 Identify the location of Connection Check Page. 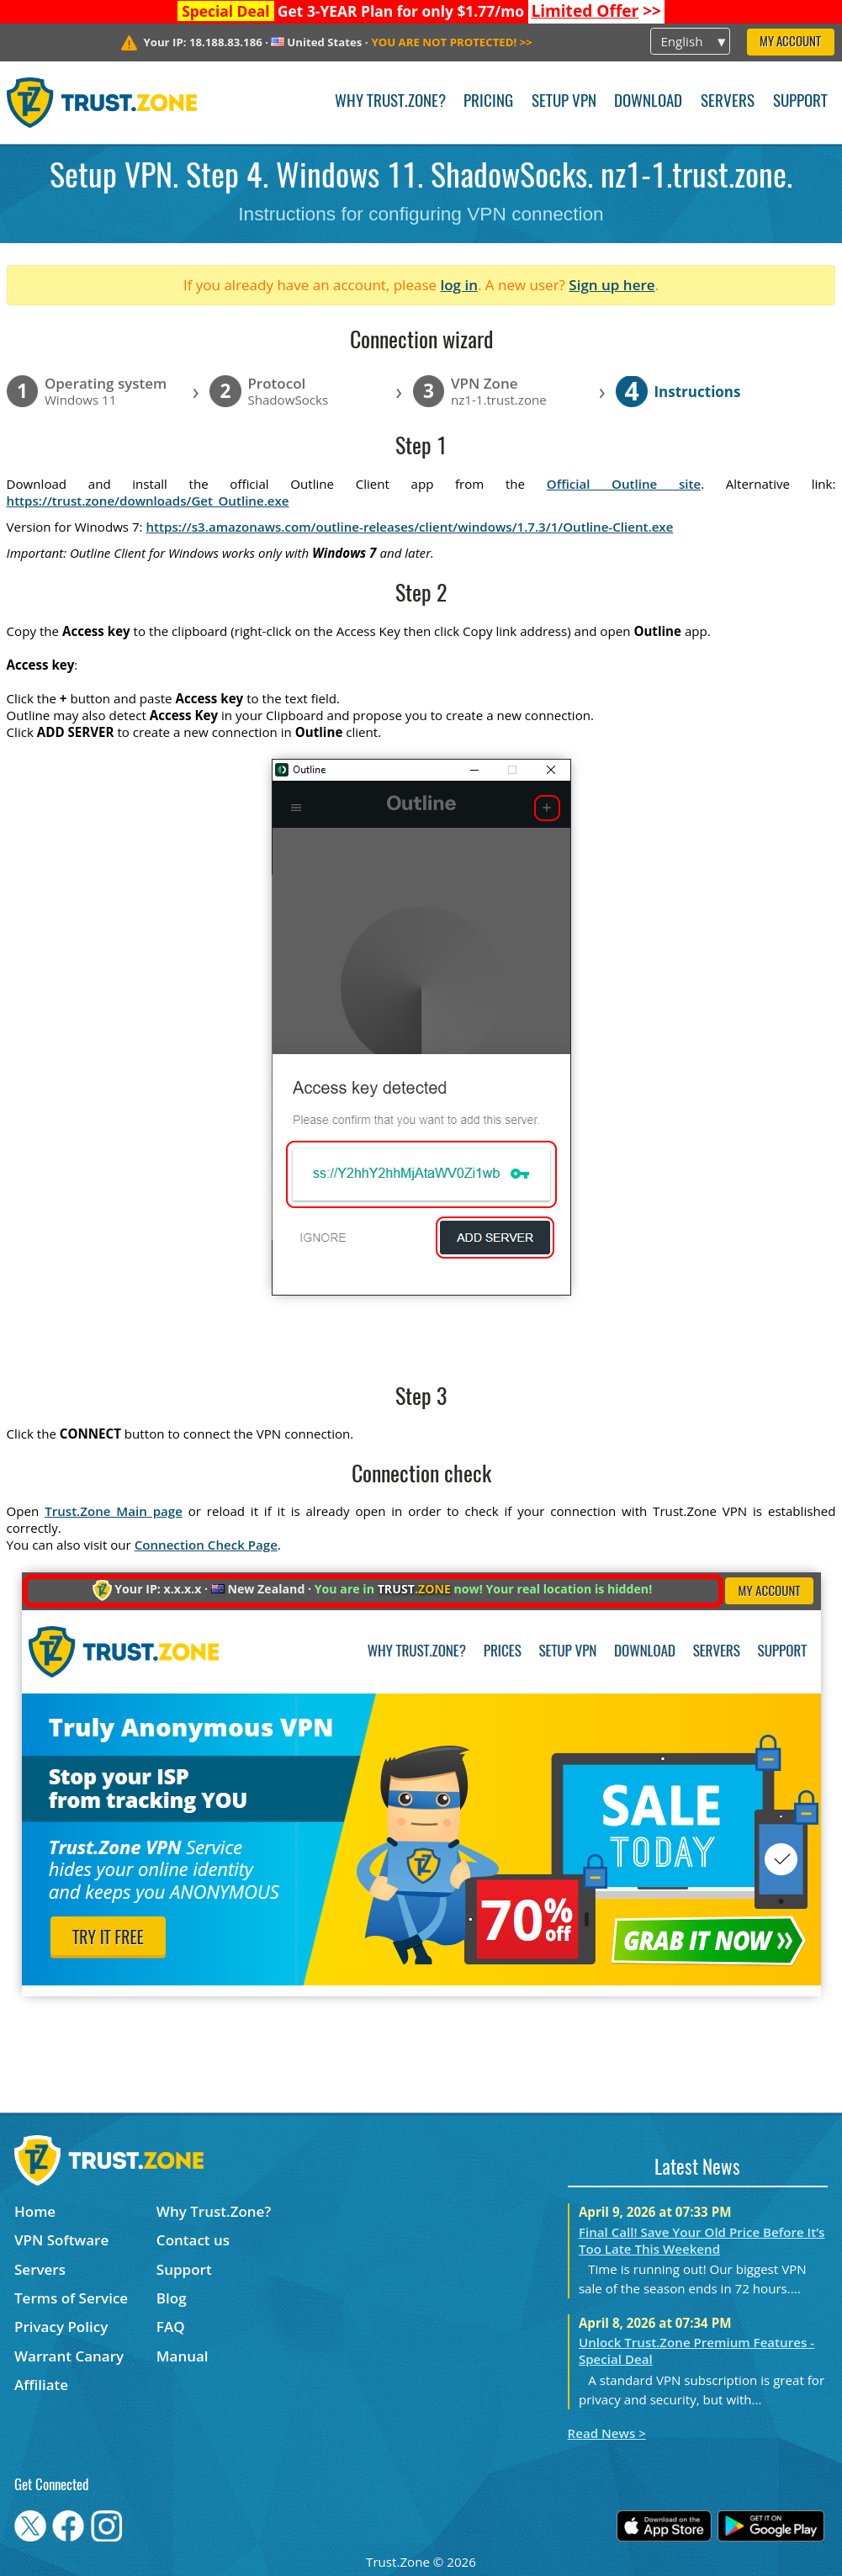
(206, 1544).